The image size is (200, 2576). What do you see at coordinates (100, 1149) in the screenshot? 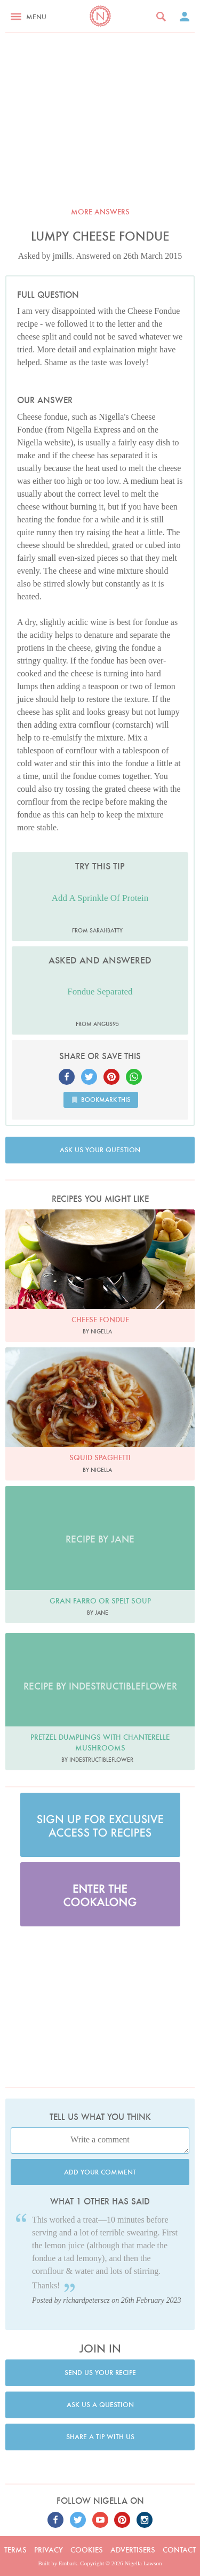
I see `Ask us your question` at bounding box center [100, 1149].